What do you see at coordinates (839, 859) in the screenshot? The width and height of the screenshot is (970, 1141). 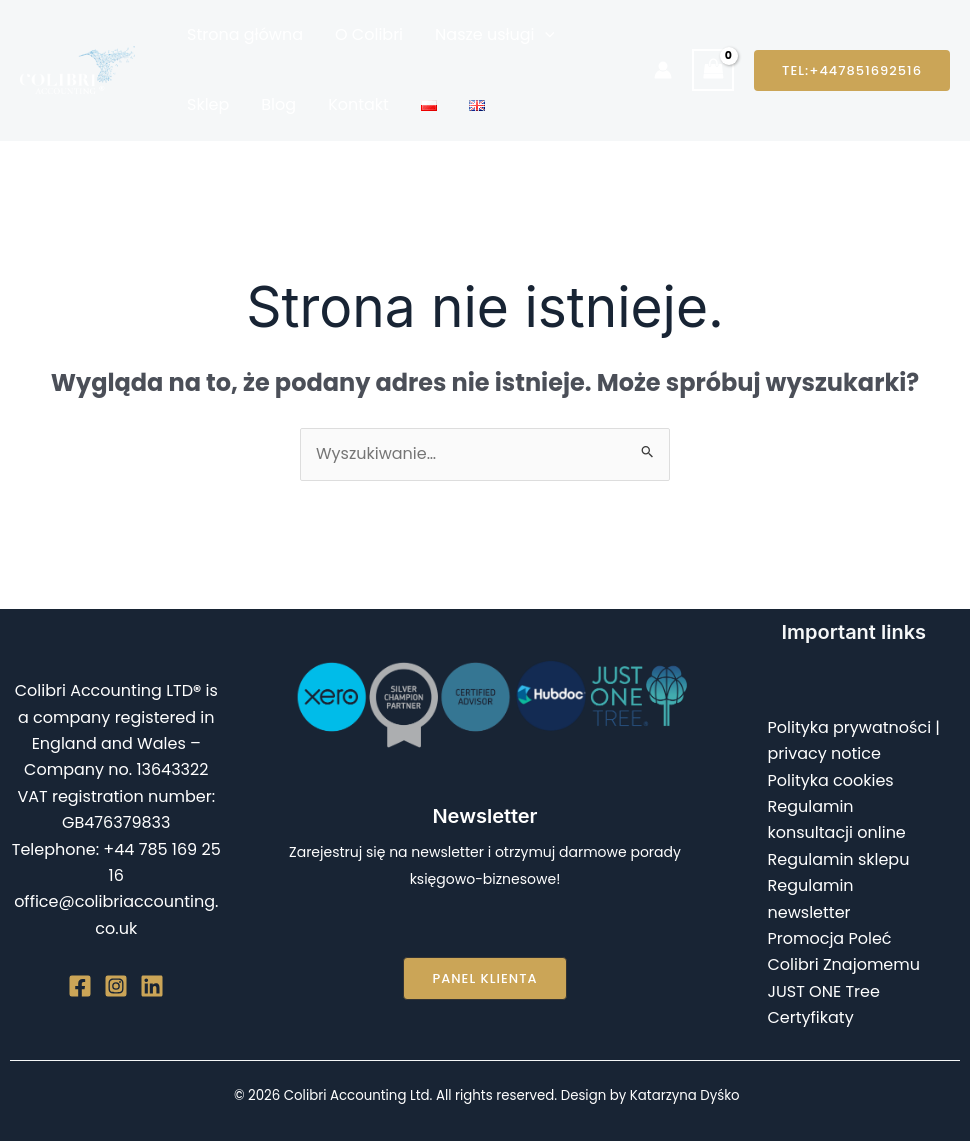 I see `Regulamin sklepu` at bounding box center [839, 859].